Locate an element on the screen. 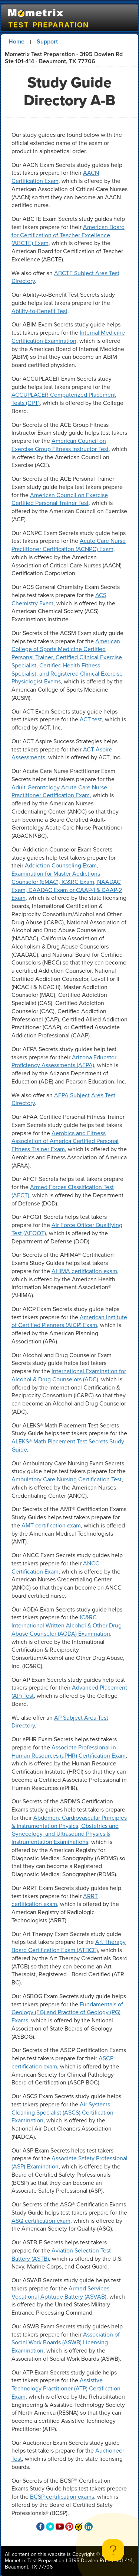 This screenshot has width=139, height=2576. Internal Medicine Certification Examination is located at coordinates (68, 336).